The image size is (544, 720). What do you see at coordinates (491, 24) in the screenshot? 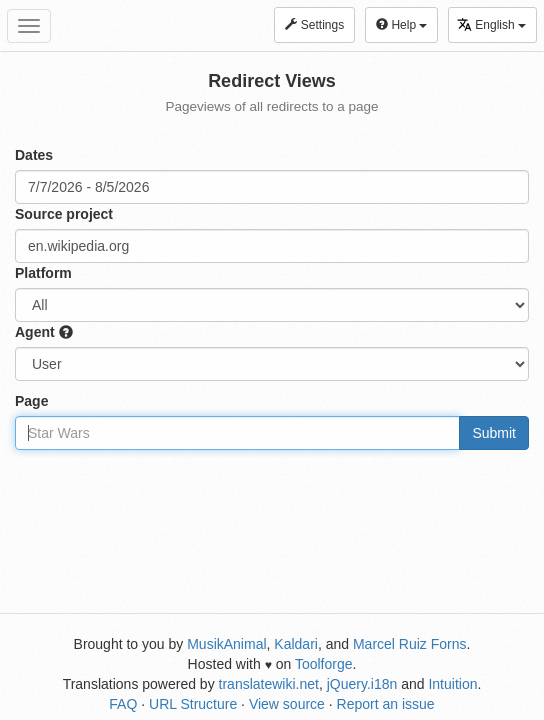
I see `English` at bounding box center [491, 24].